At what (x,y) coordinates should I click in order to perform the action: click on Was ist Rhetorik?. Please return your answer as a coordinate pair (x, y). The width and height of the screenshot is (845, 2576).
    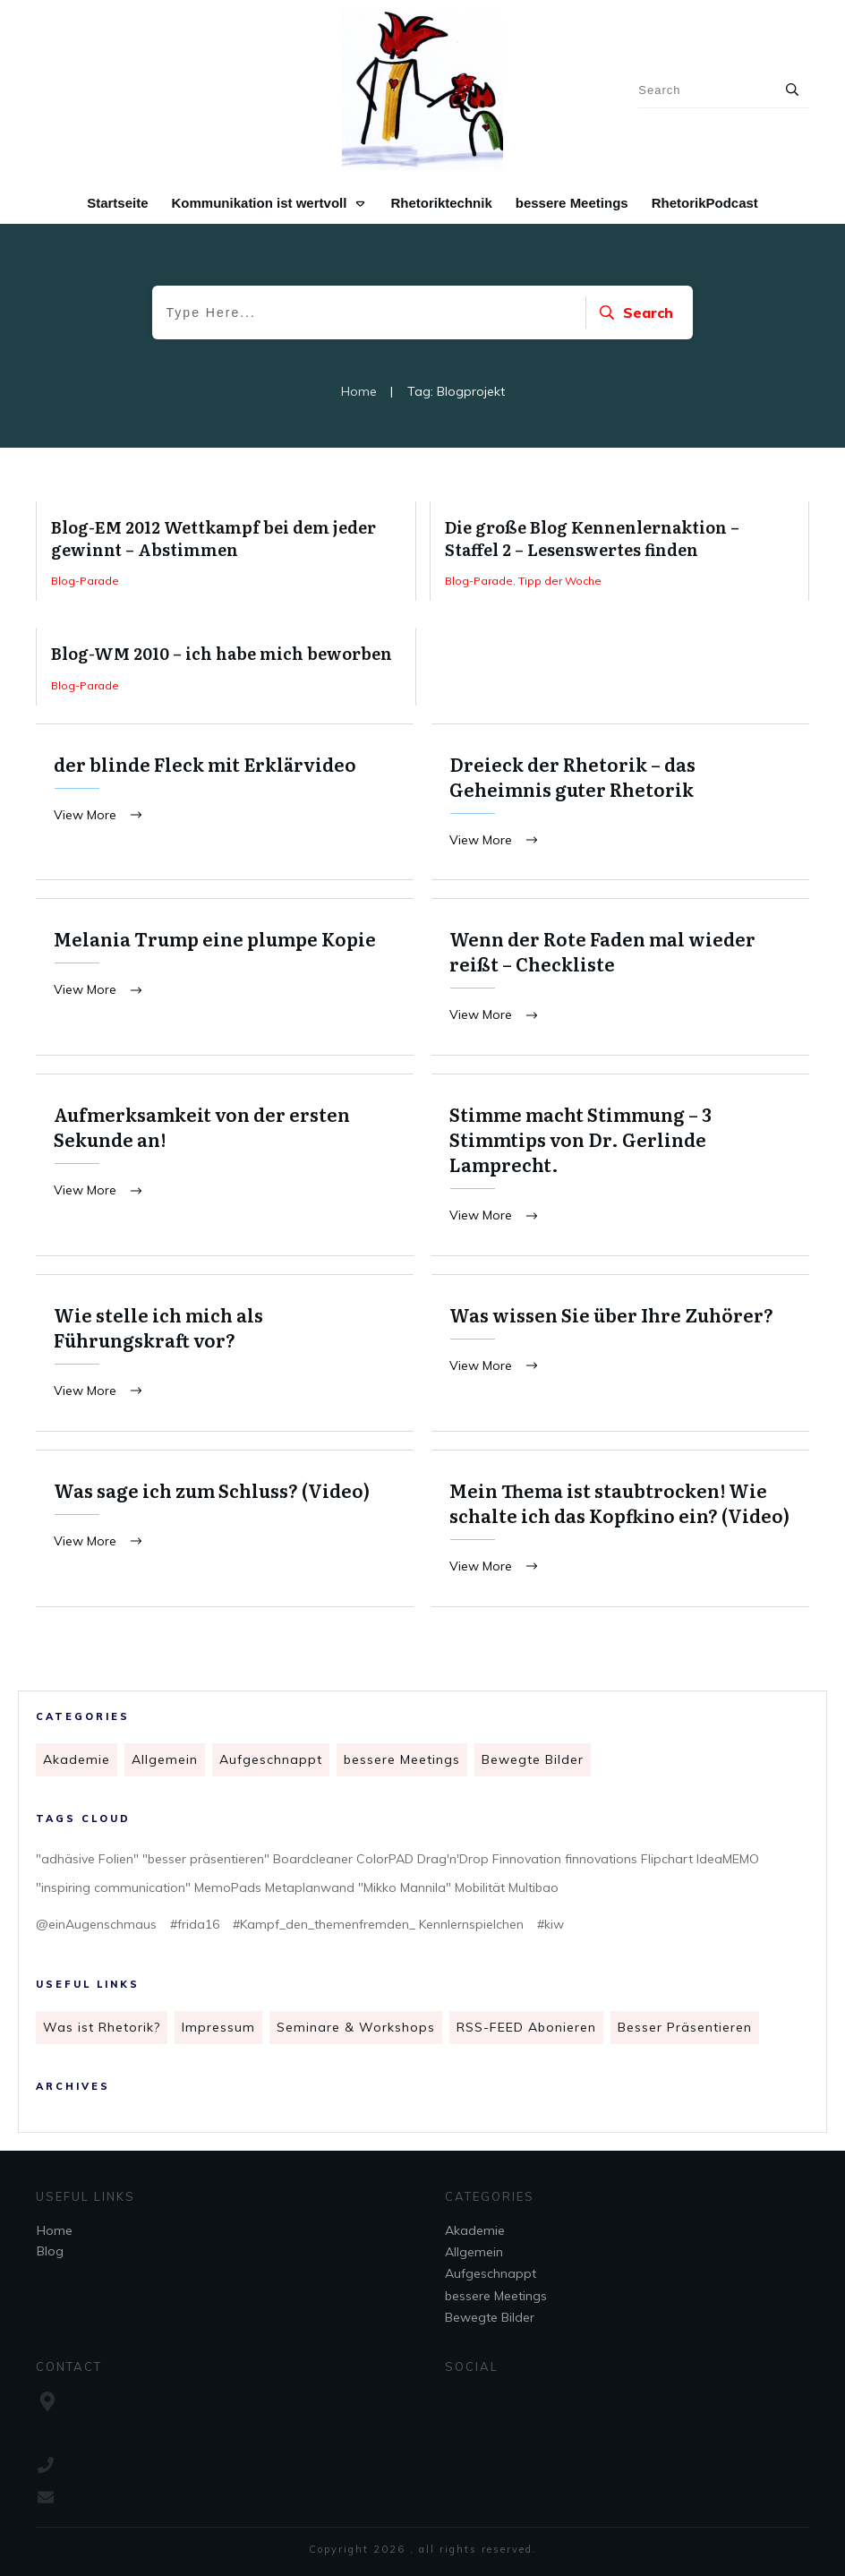
    Looking at the image, I should click on (101, 2029).